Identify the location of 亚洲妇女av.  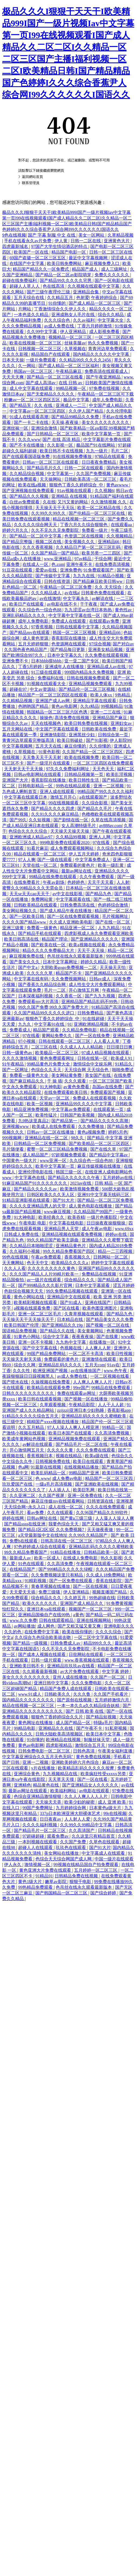
(122, 723).